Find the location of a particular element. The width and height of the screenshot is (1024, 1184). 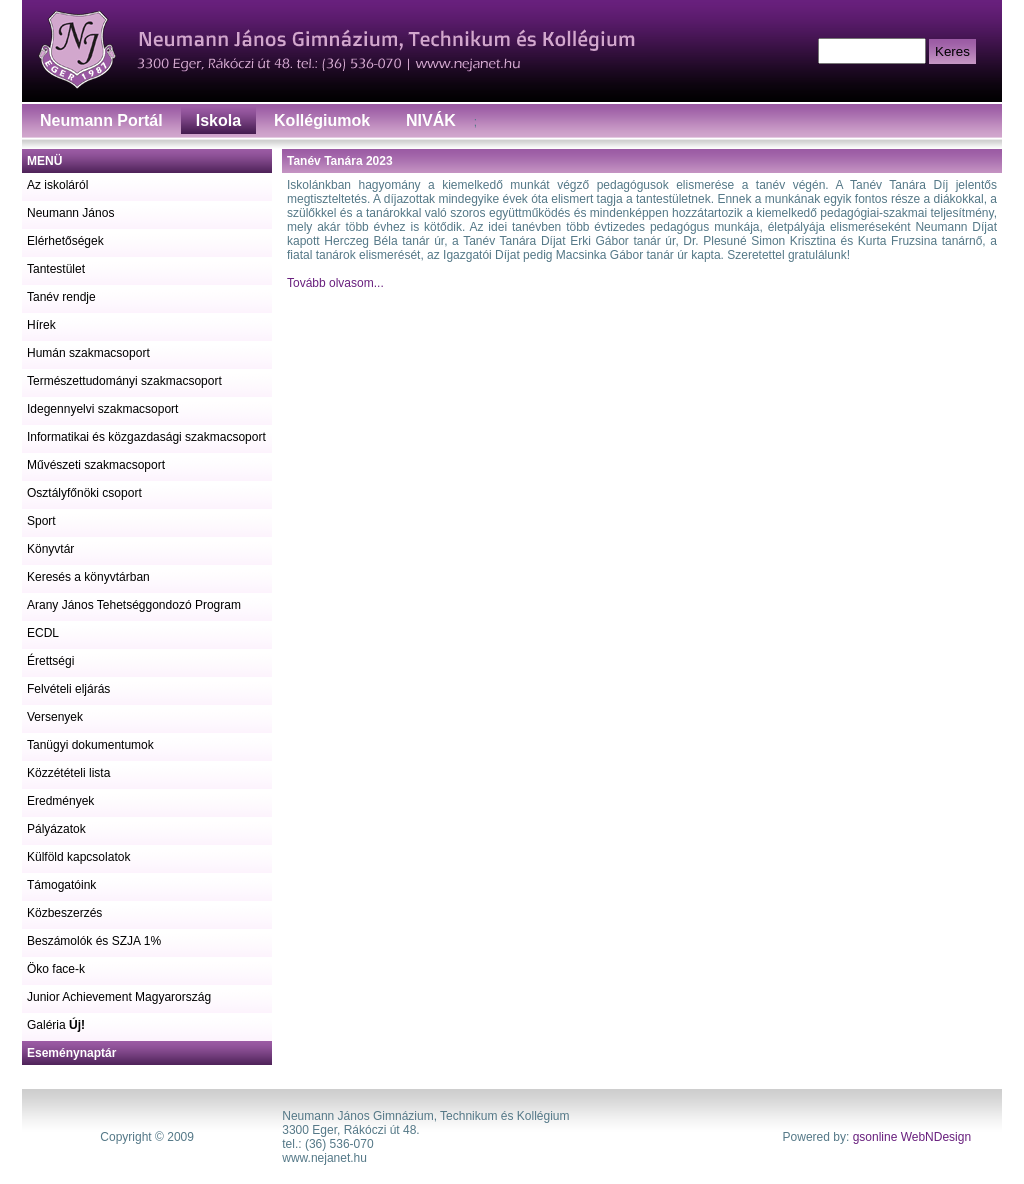

Idegennyelvi szakmacsoport is located at coordinates (102, 409).